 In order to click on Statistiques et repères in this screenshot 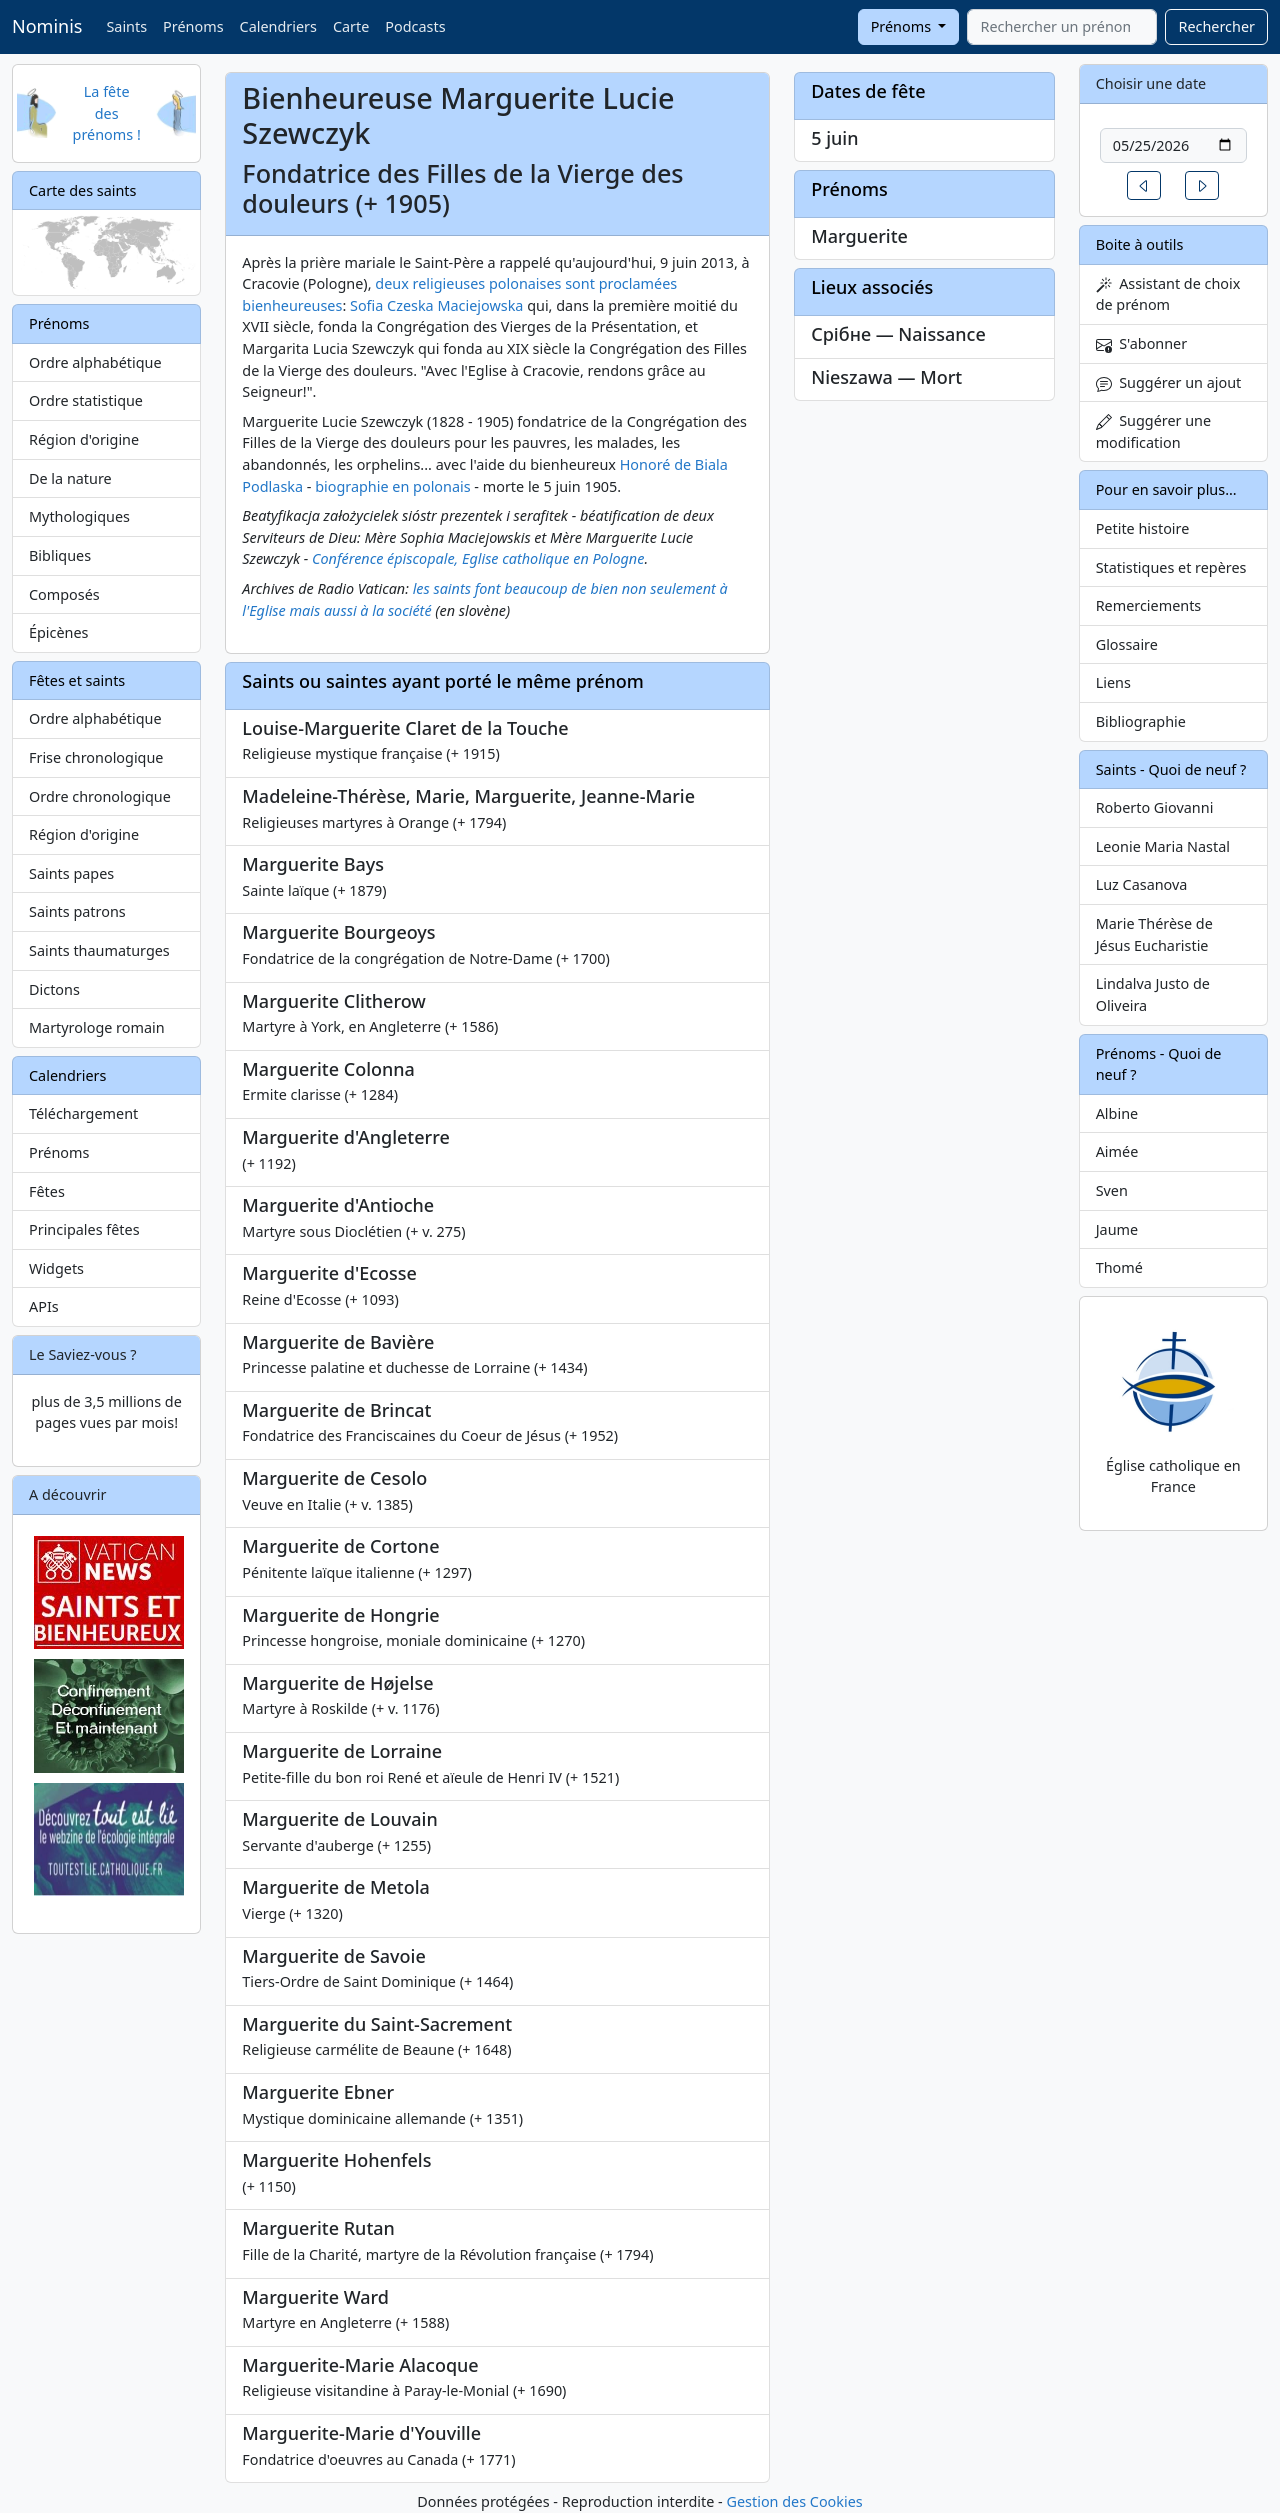, I will do `click(1171, 567)`.